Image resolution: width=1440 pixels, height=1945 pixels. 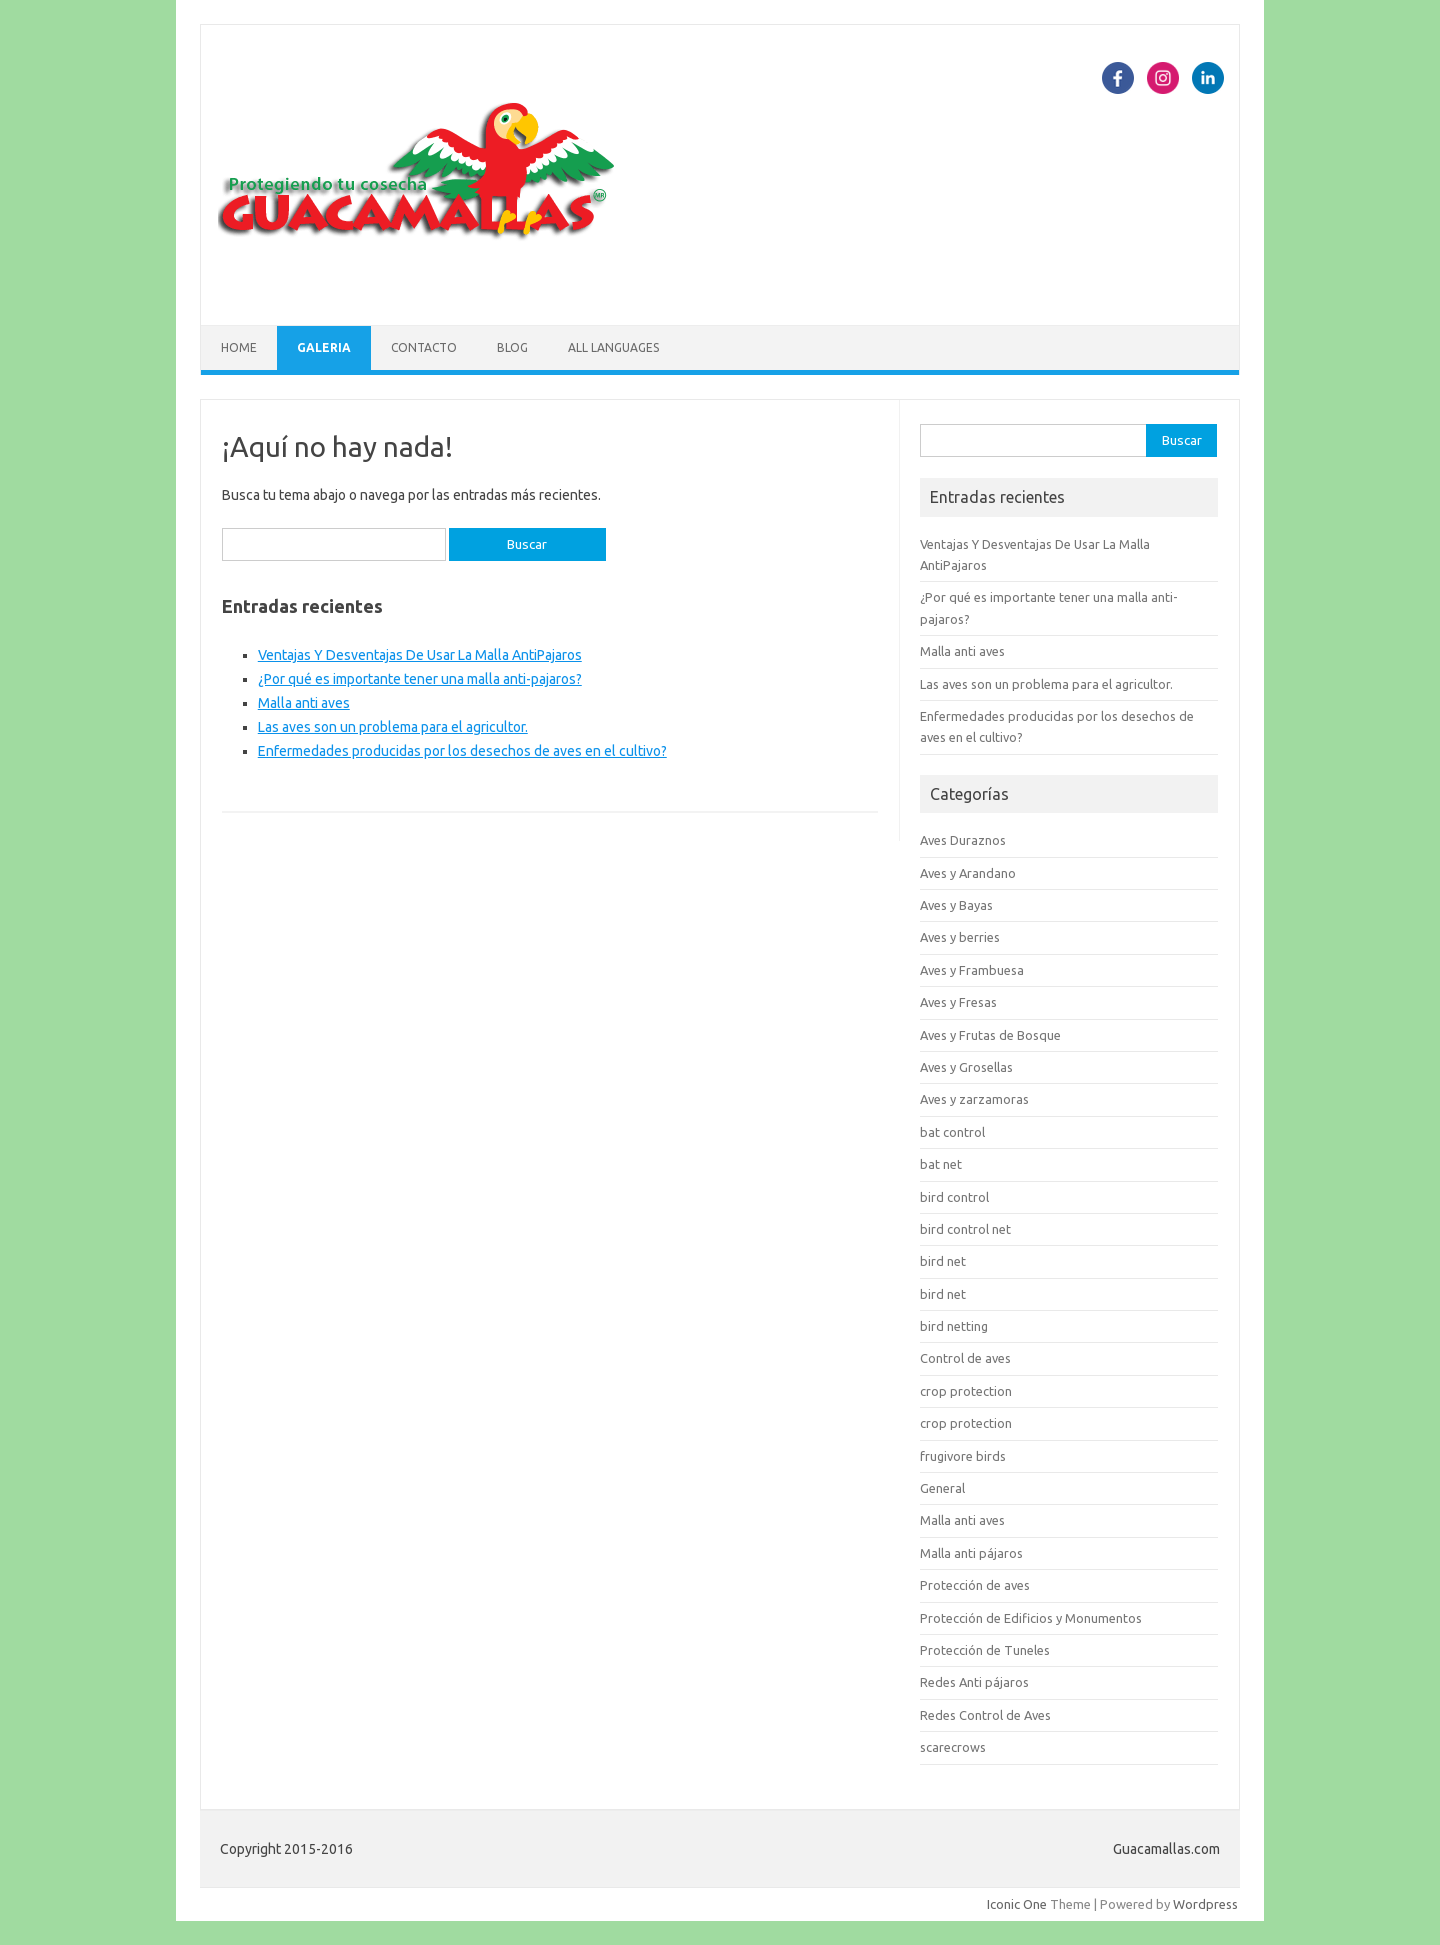 What do you see at coordinates (960, 937) in the screenshot?
I see `Aves y berries` at bounding box center [960, 937].